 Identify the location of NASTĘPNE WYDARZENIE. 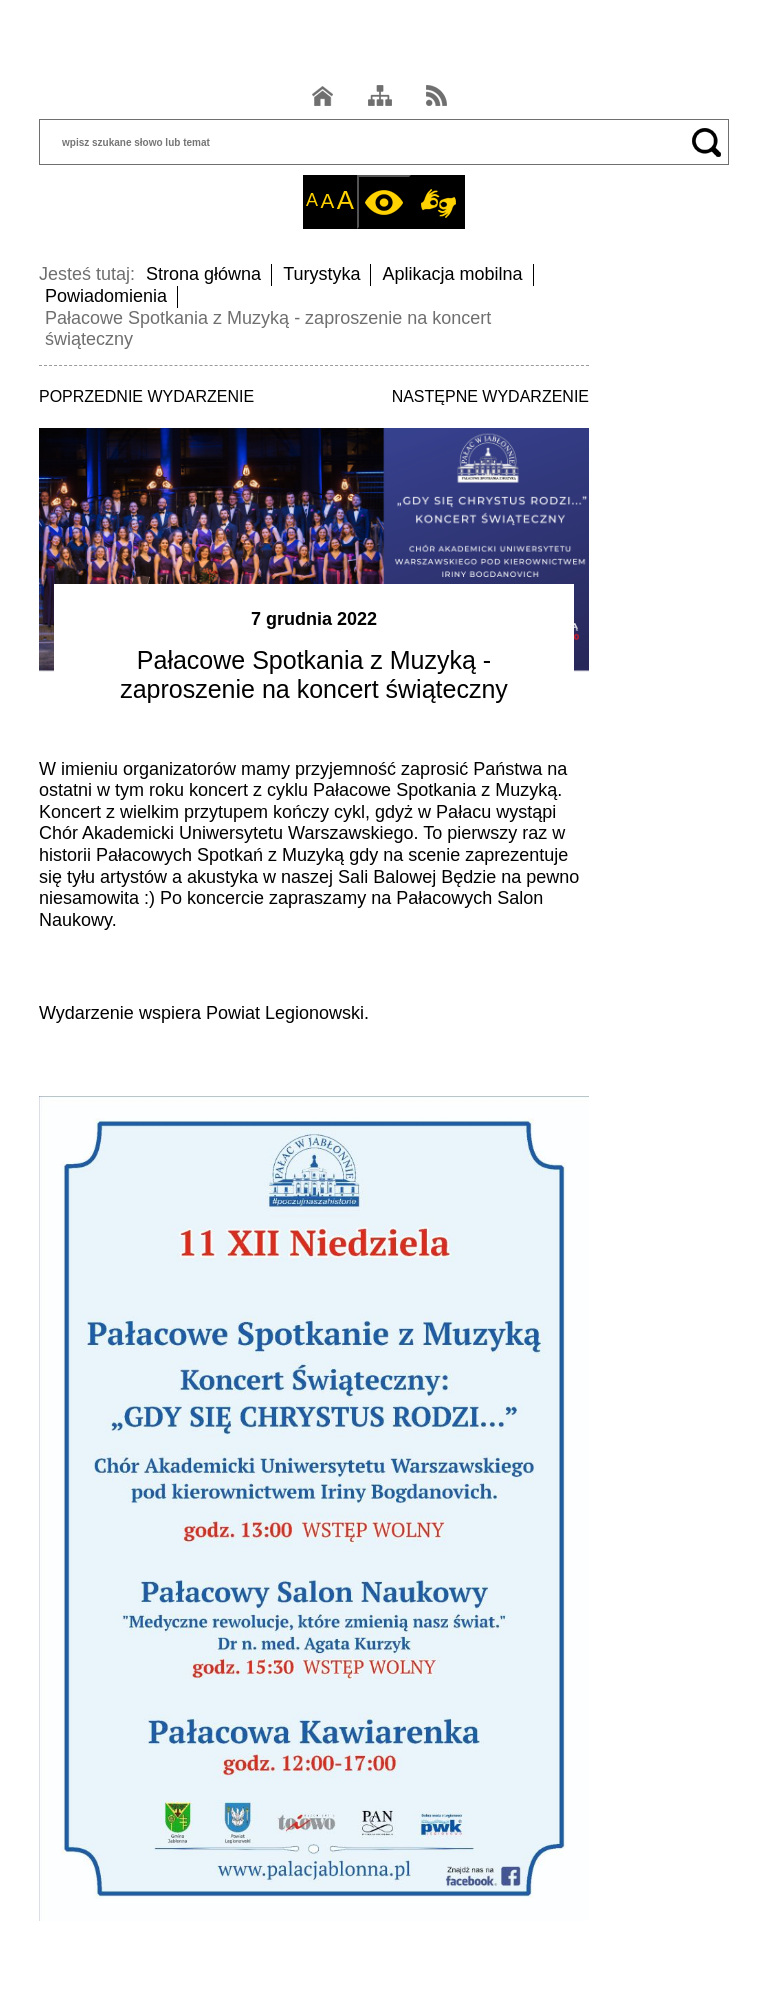
(490, 396).